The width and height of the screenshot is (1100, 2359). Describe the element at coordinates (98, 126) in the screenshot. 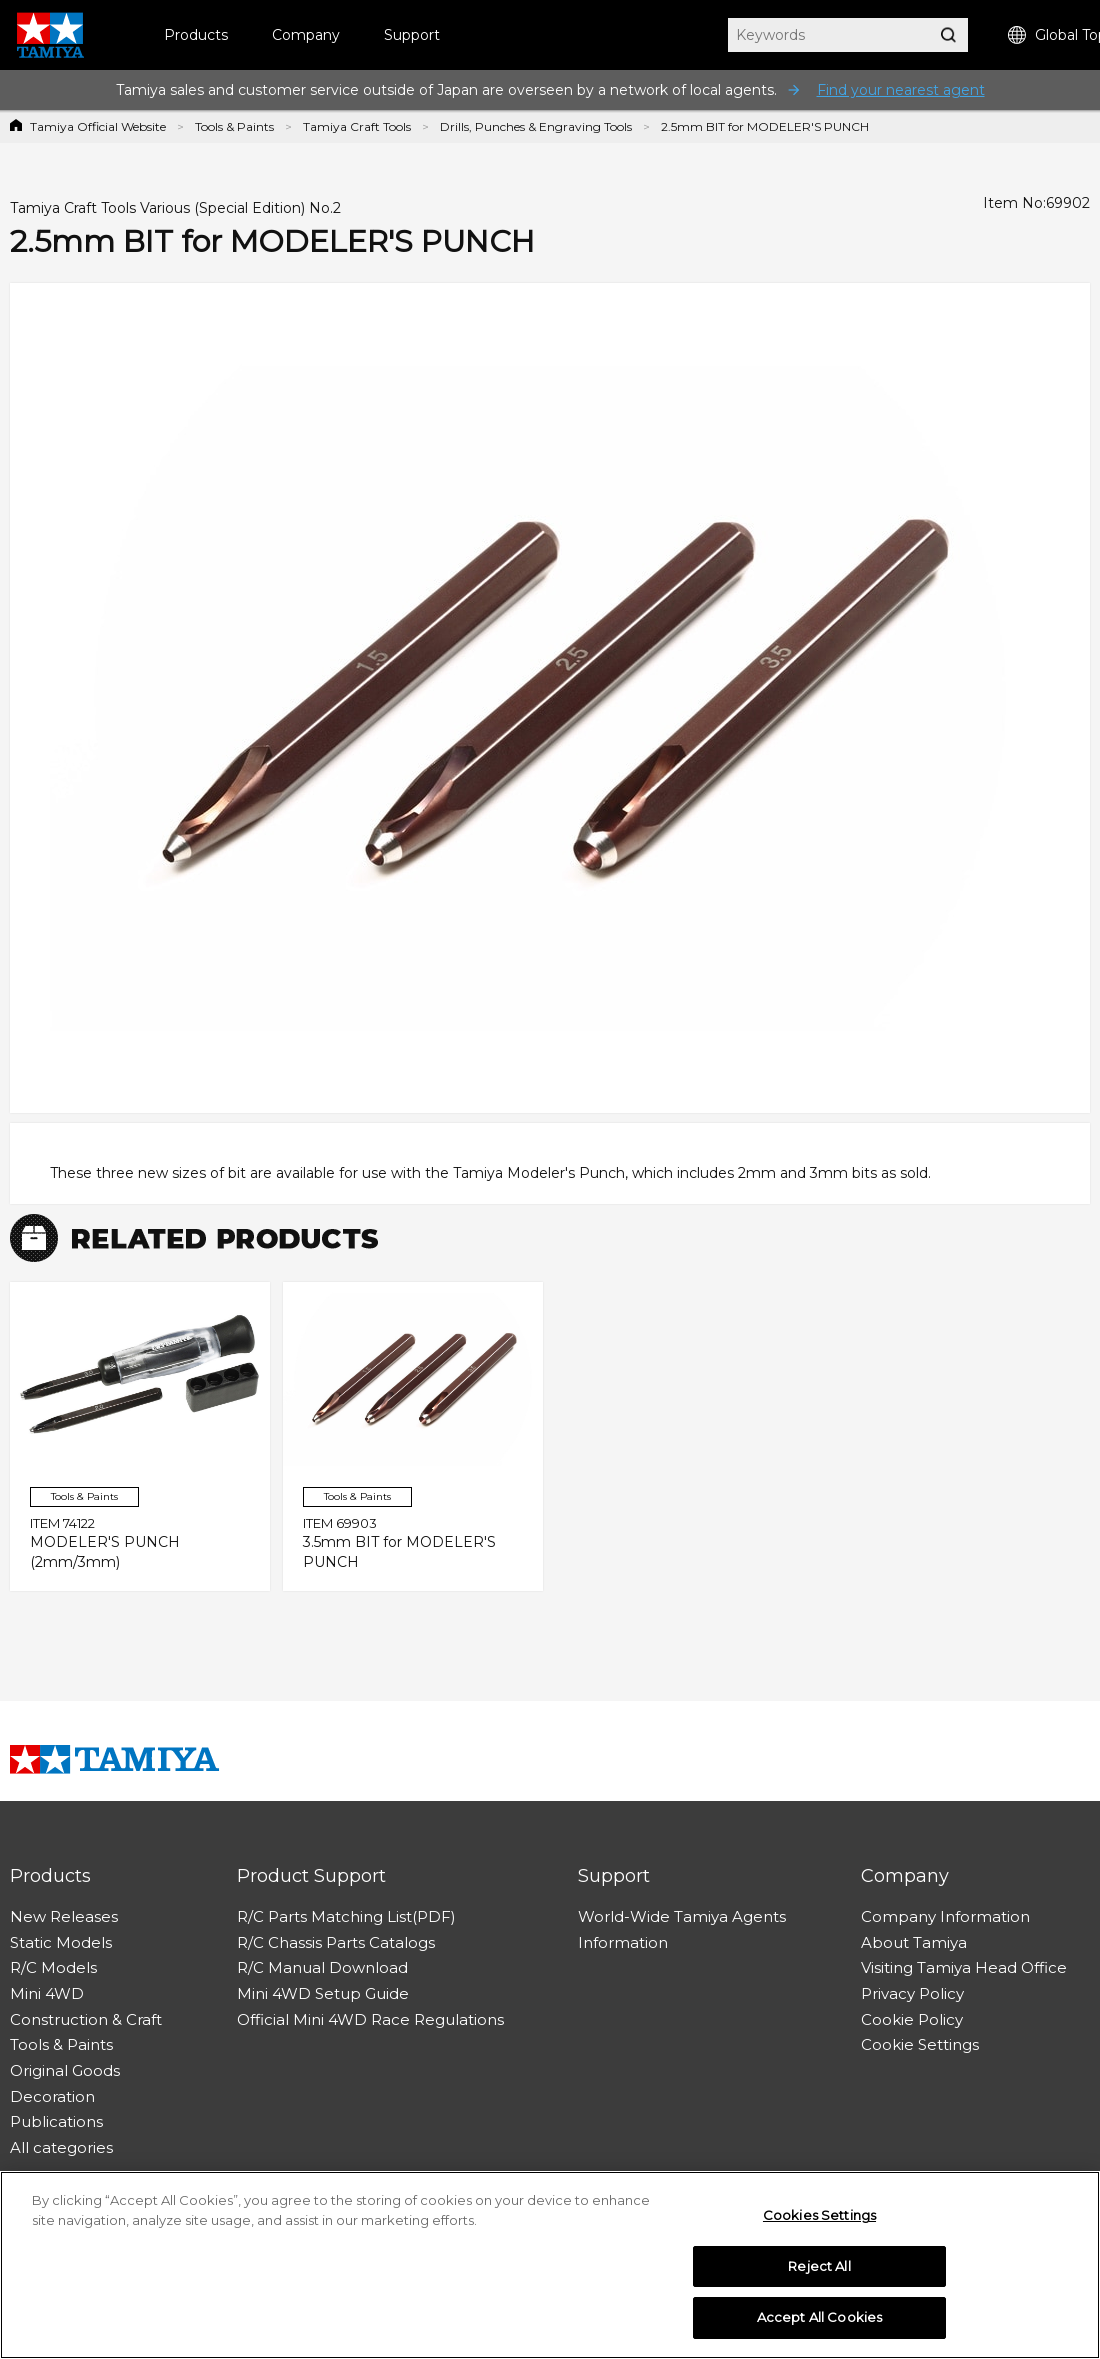

I see `Tamiya Official Website` at that location.